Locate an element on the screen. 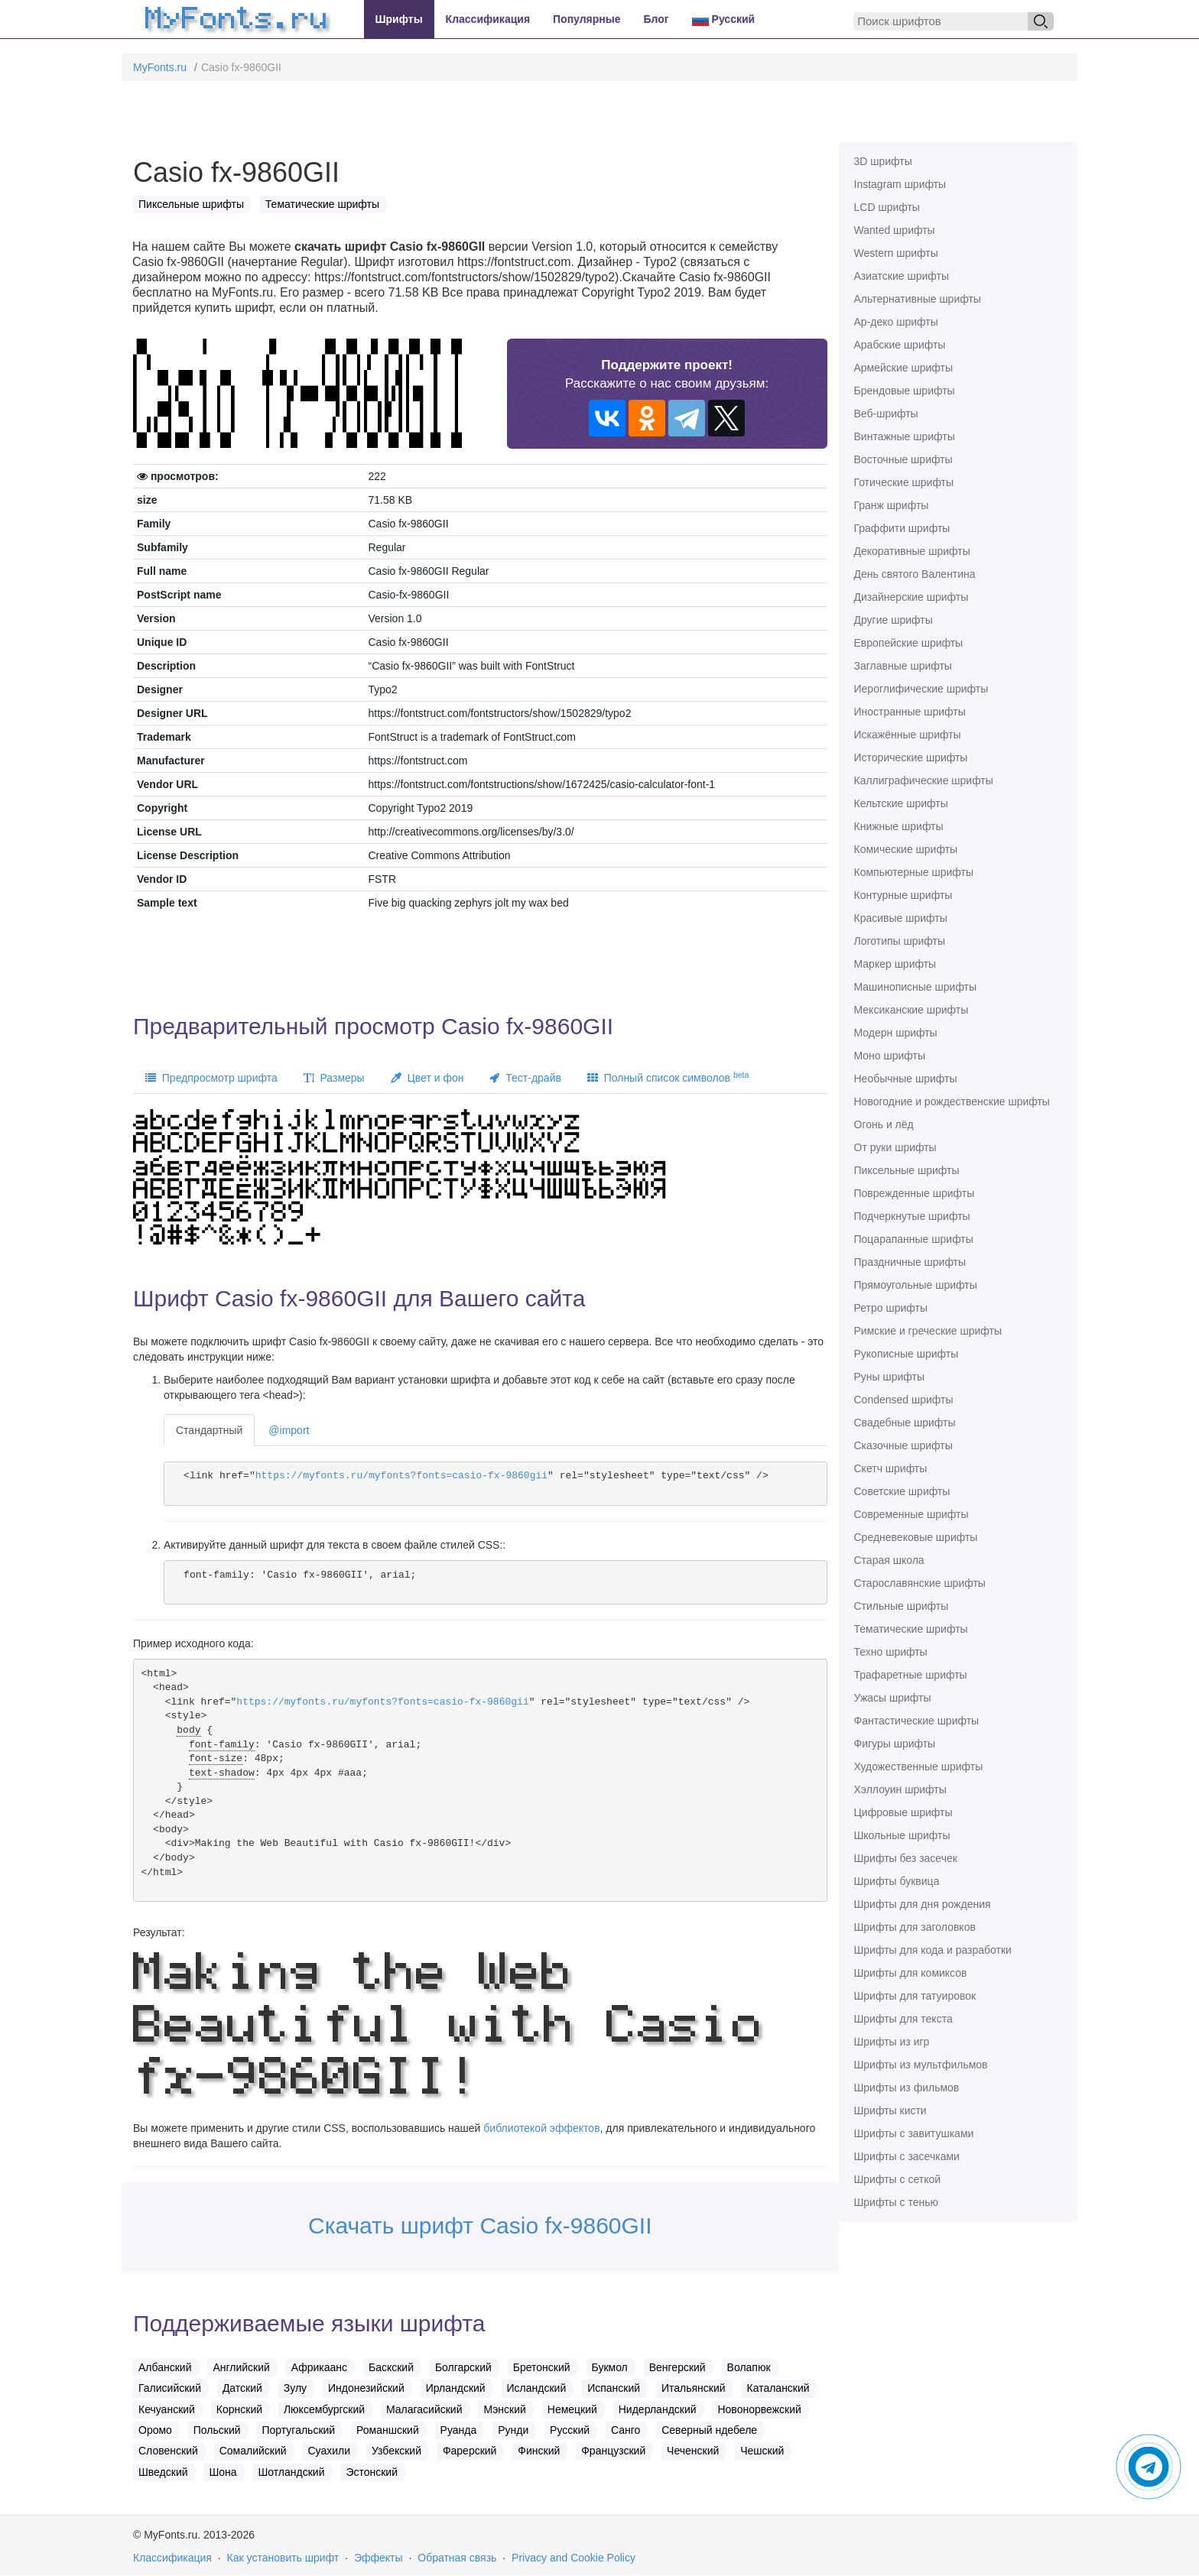  Компьютерные шрифты is located at coordinates (913, 872).